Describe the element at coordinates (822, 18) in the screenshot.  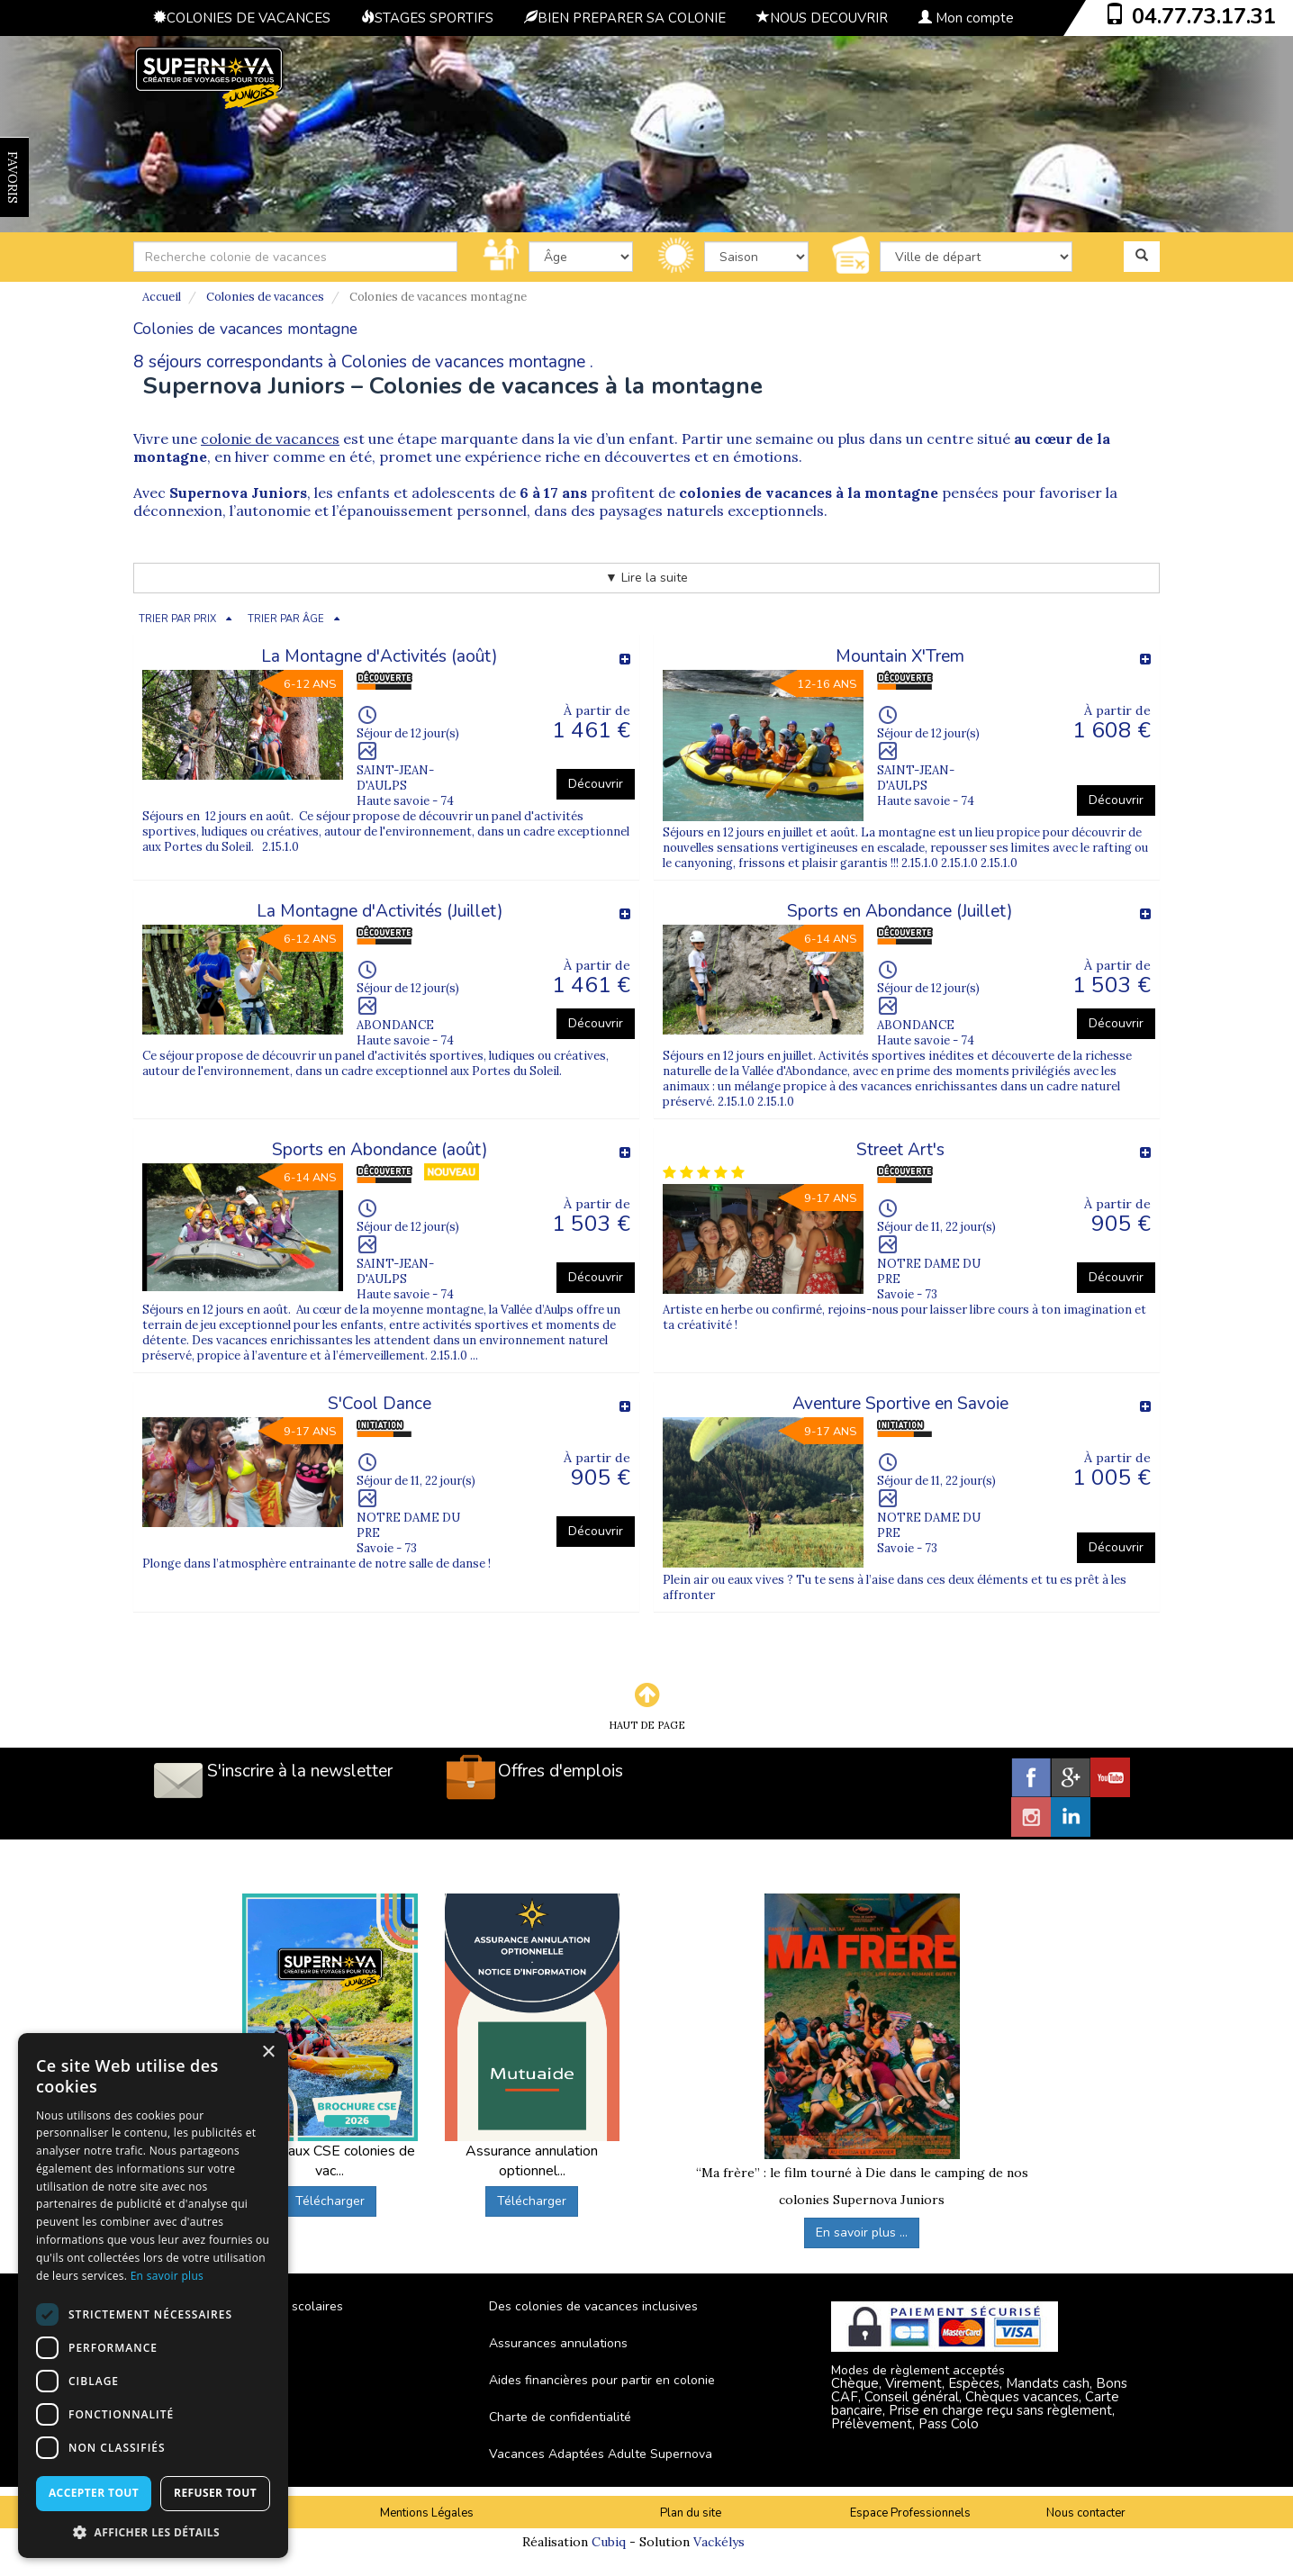
I see `NOUS DECOUVRIR` at that location.